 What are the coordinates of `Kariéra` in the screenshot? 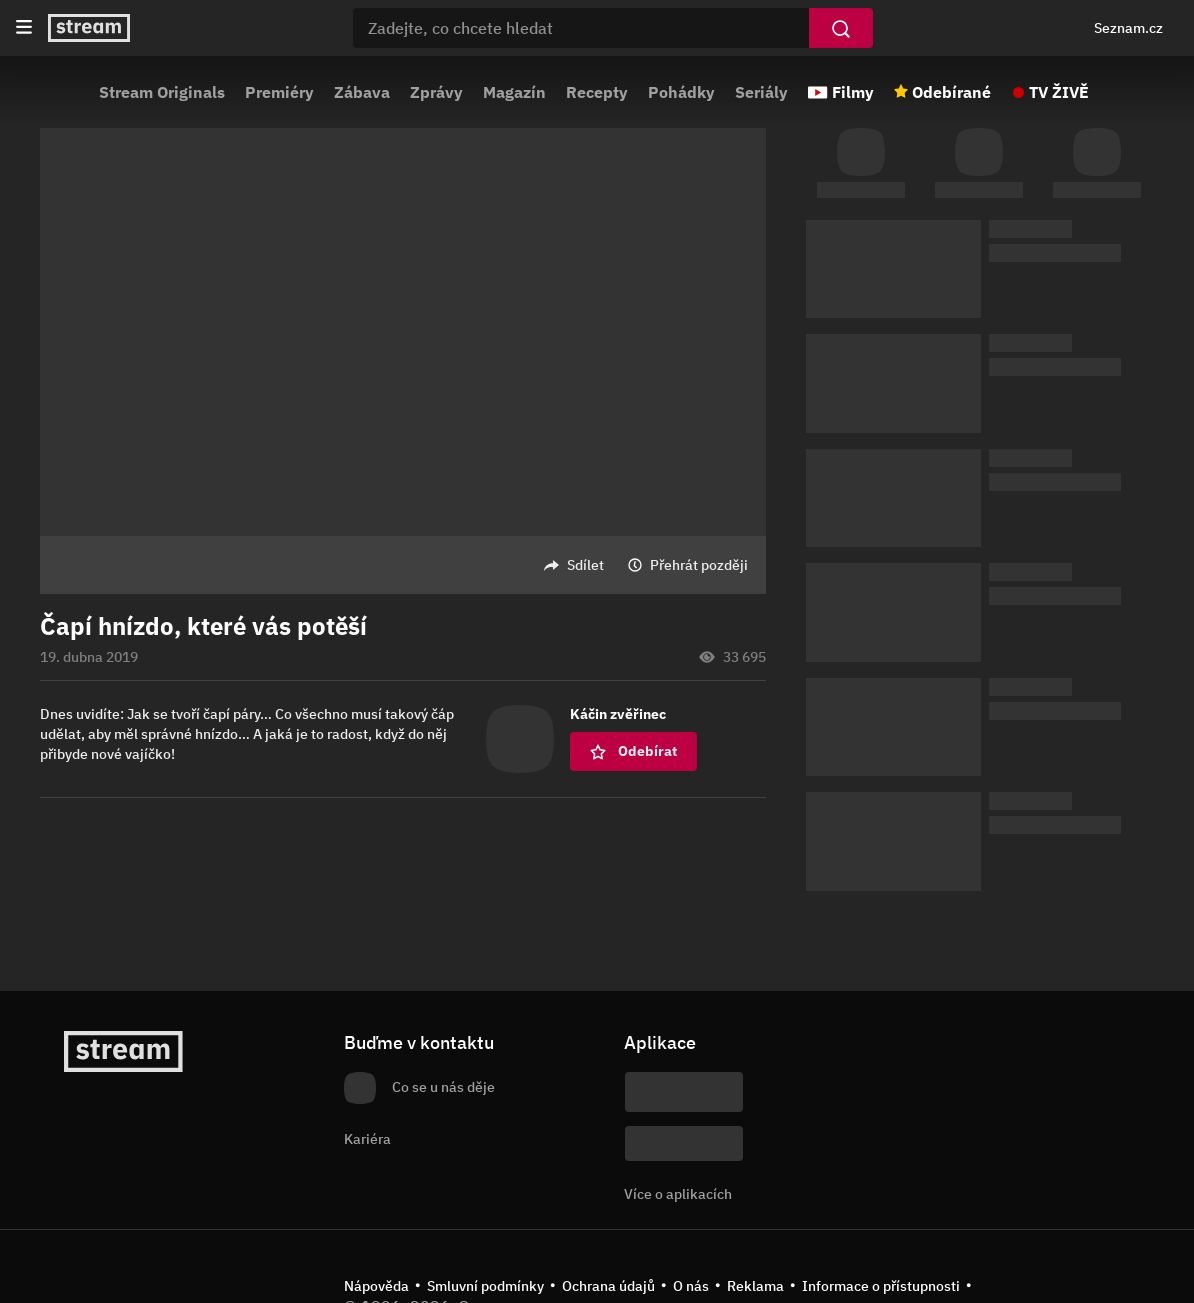 It's located at (367, 1139).